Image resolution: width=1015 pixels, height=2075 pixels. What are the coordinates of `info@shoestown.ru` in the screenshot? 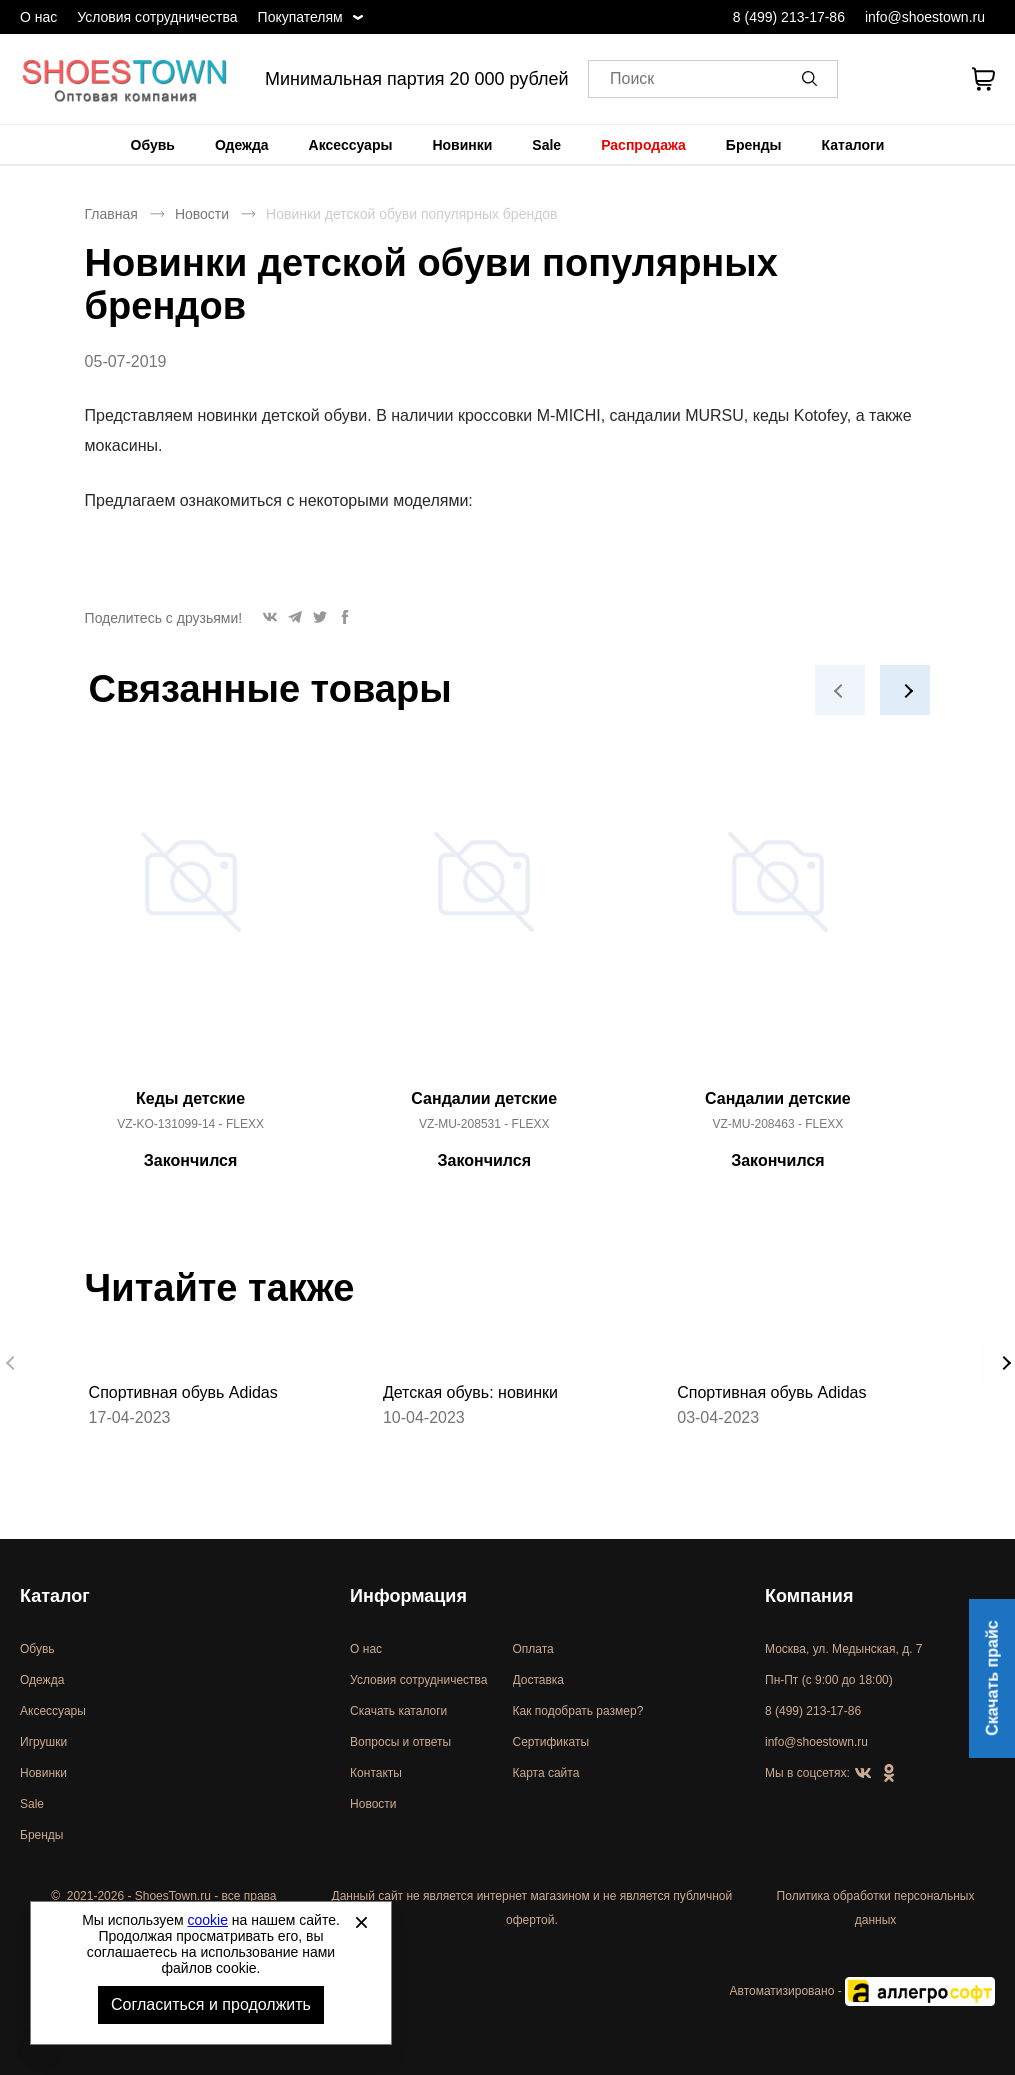 It's located at (925, 17).